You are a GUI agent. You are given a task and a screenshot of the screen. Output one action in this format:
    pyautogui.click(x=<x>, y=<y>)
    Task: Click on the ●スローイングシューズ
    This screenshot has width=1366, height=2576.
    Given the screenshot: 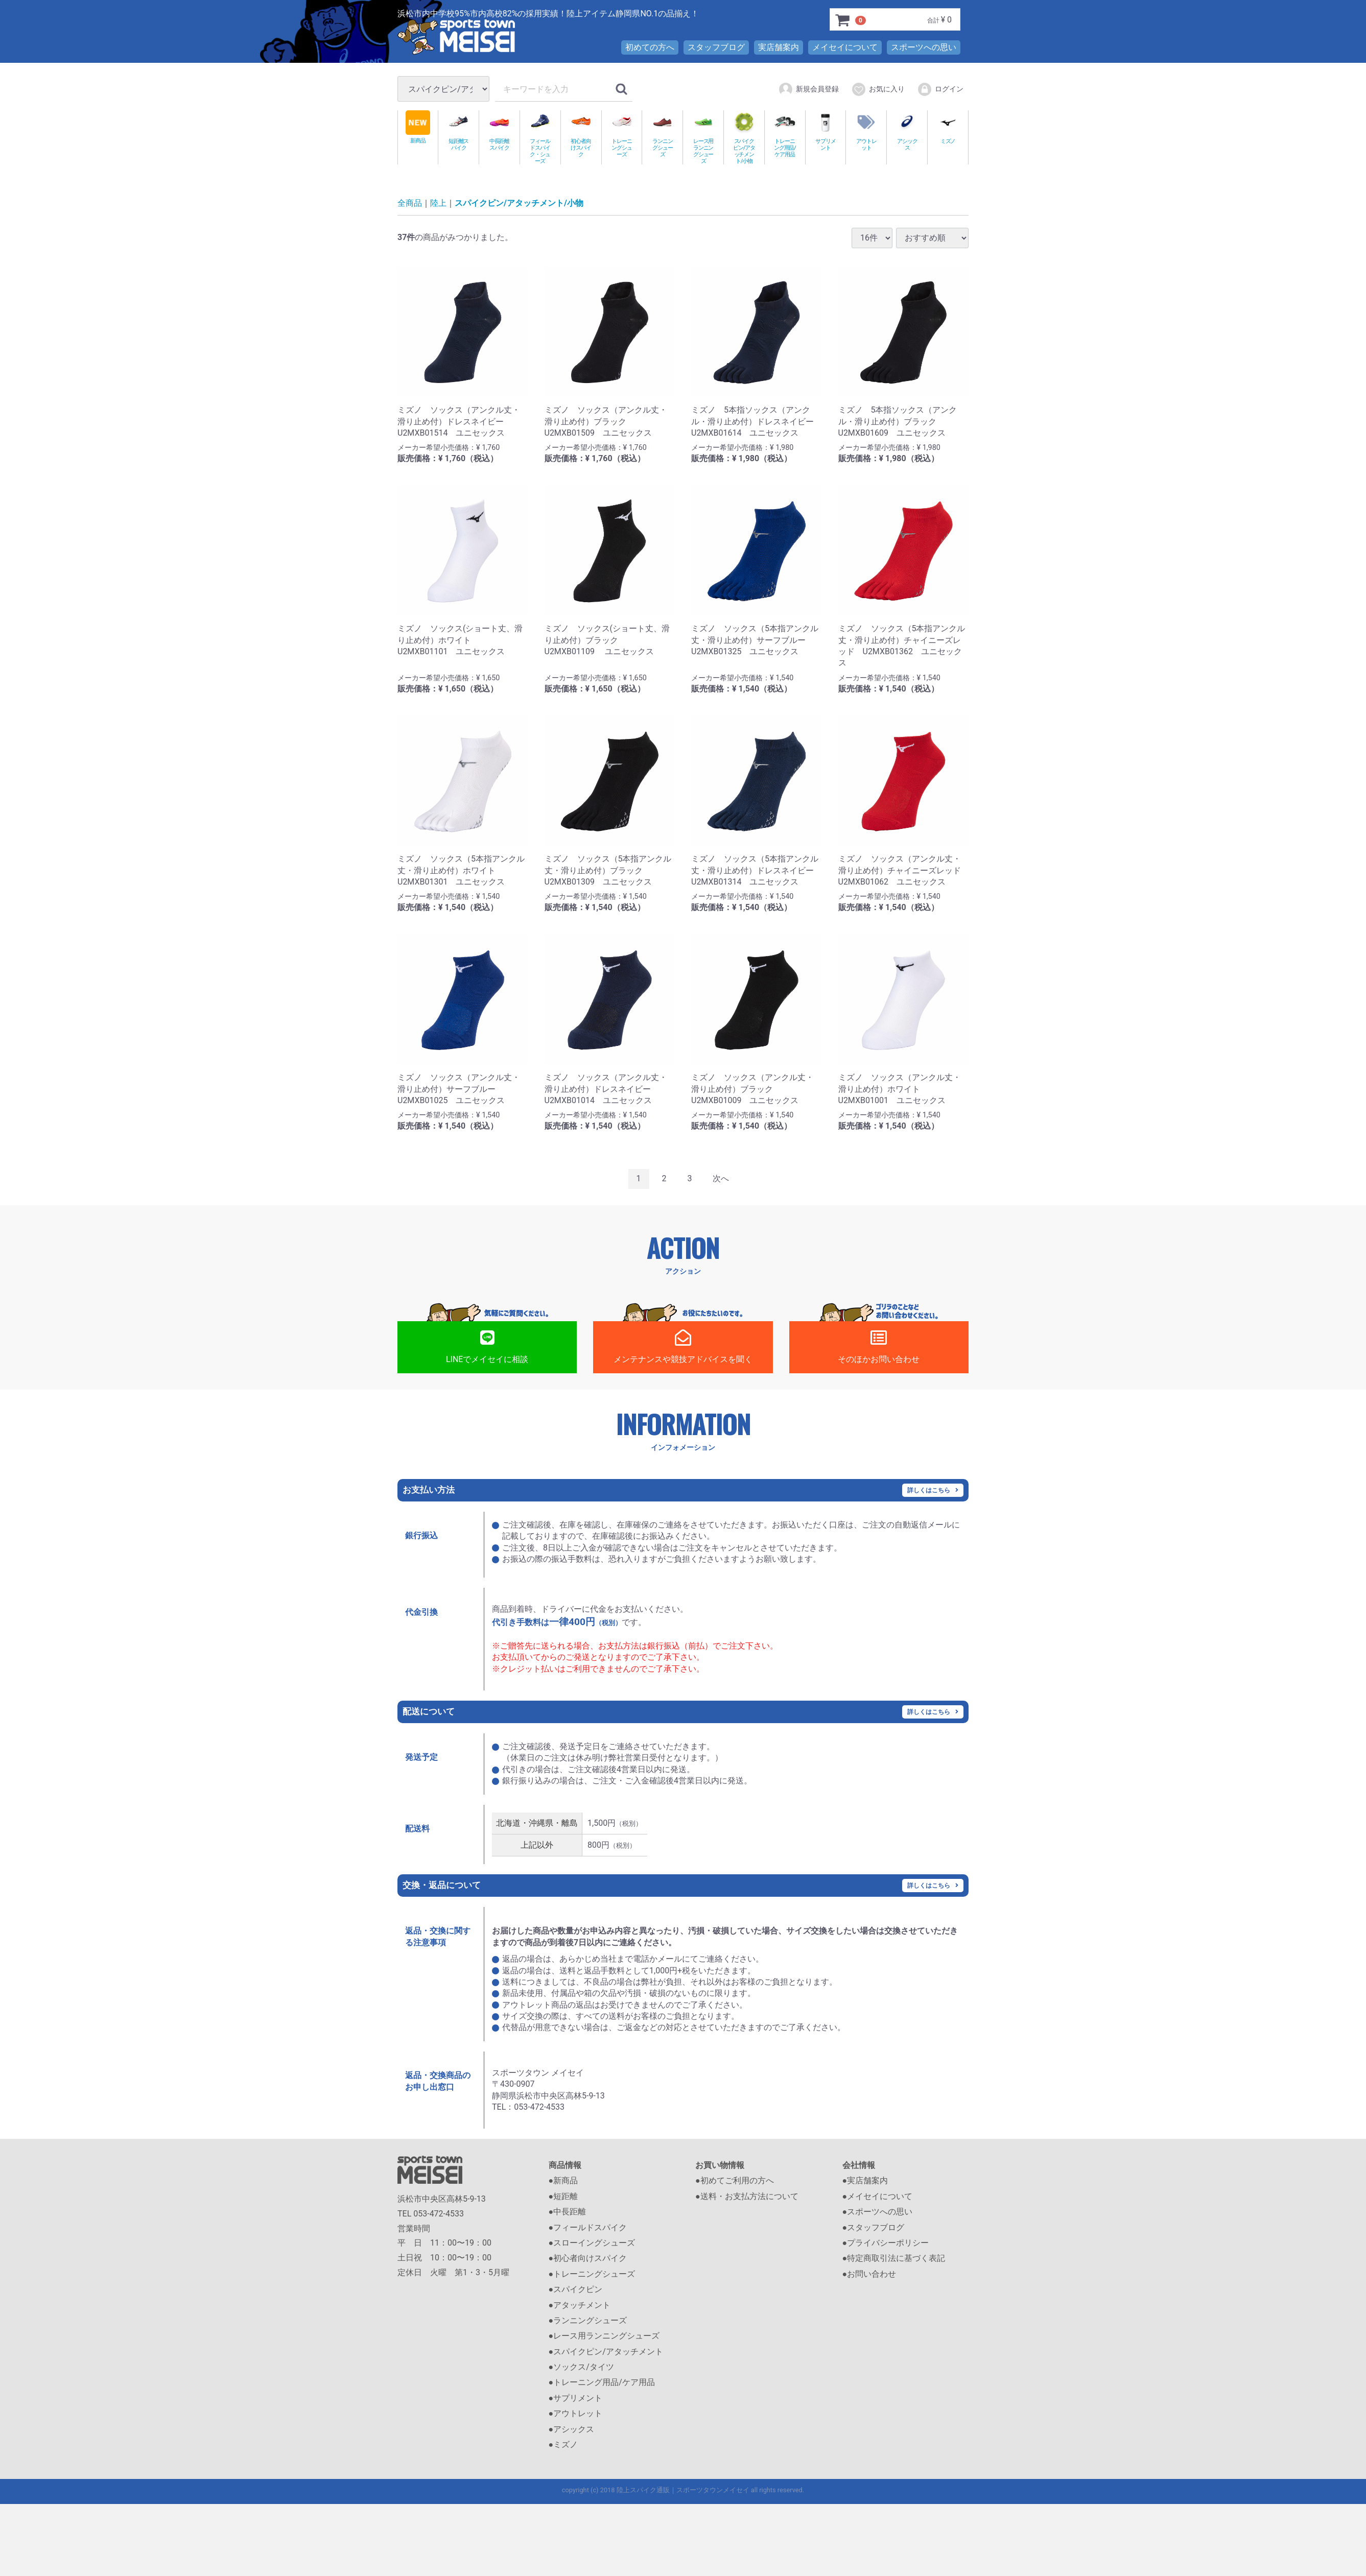 What is the action you would take?
    pyautogui.click(x=592, y=2243)
    